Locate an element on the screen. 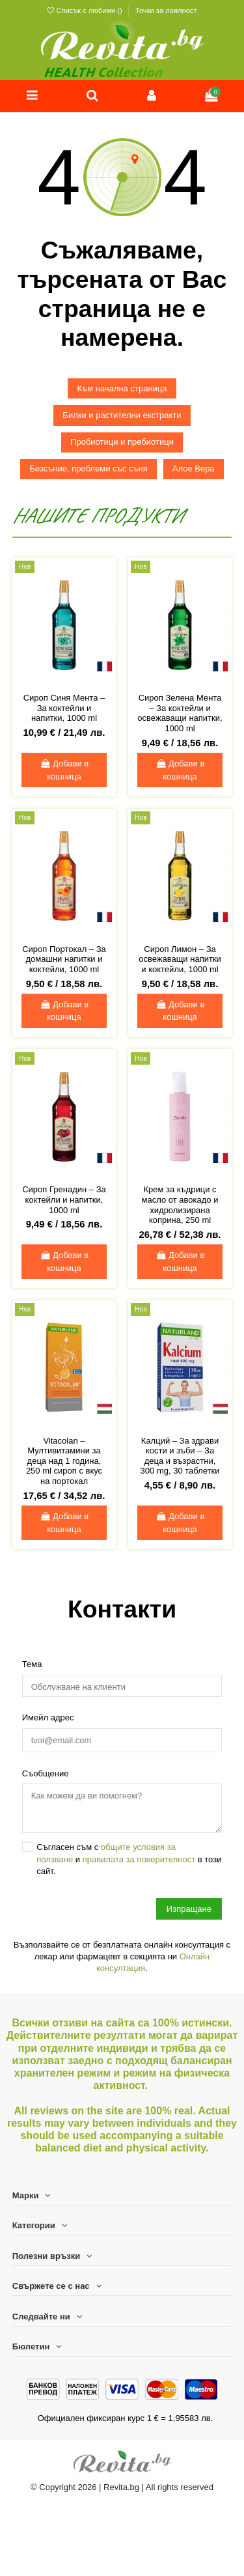 This screenshot has width=244, height=2576. Сироп Гренадин – За коктейли и напитки, 1000 ml is located at coordinates (64, 1199).